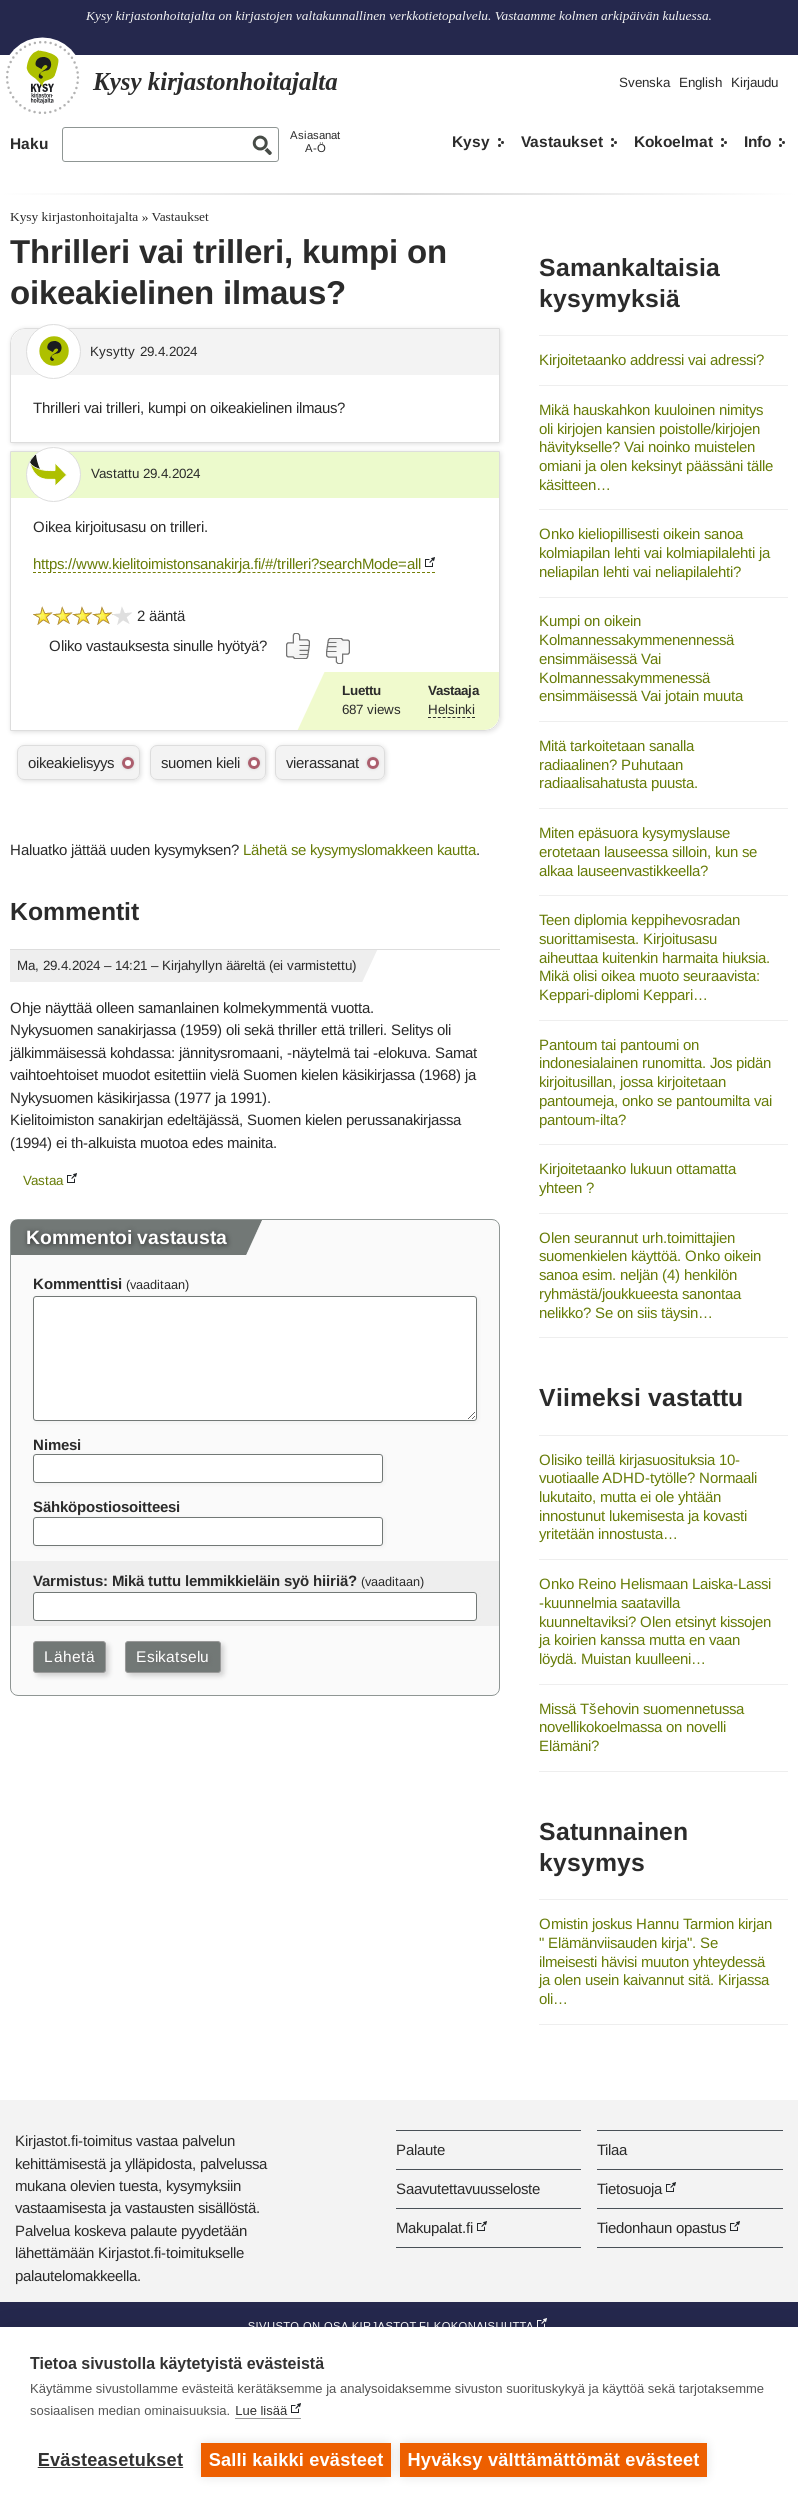 This screenshot has height=2502, width=798. Describe the element at coordinates (315, 141) in the screenshot. I see `AsiasanatA-Ö` at that location.